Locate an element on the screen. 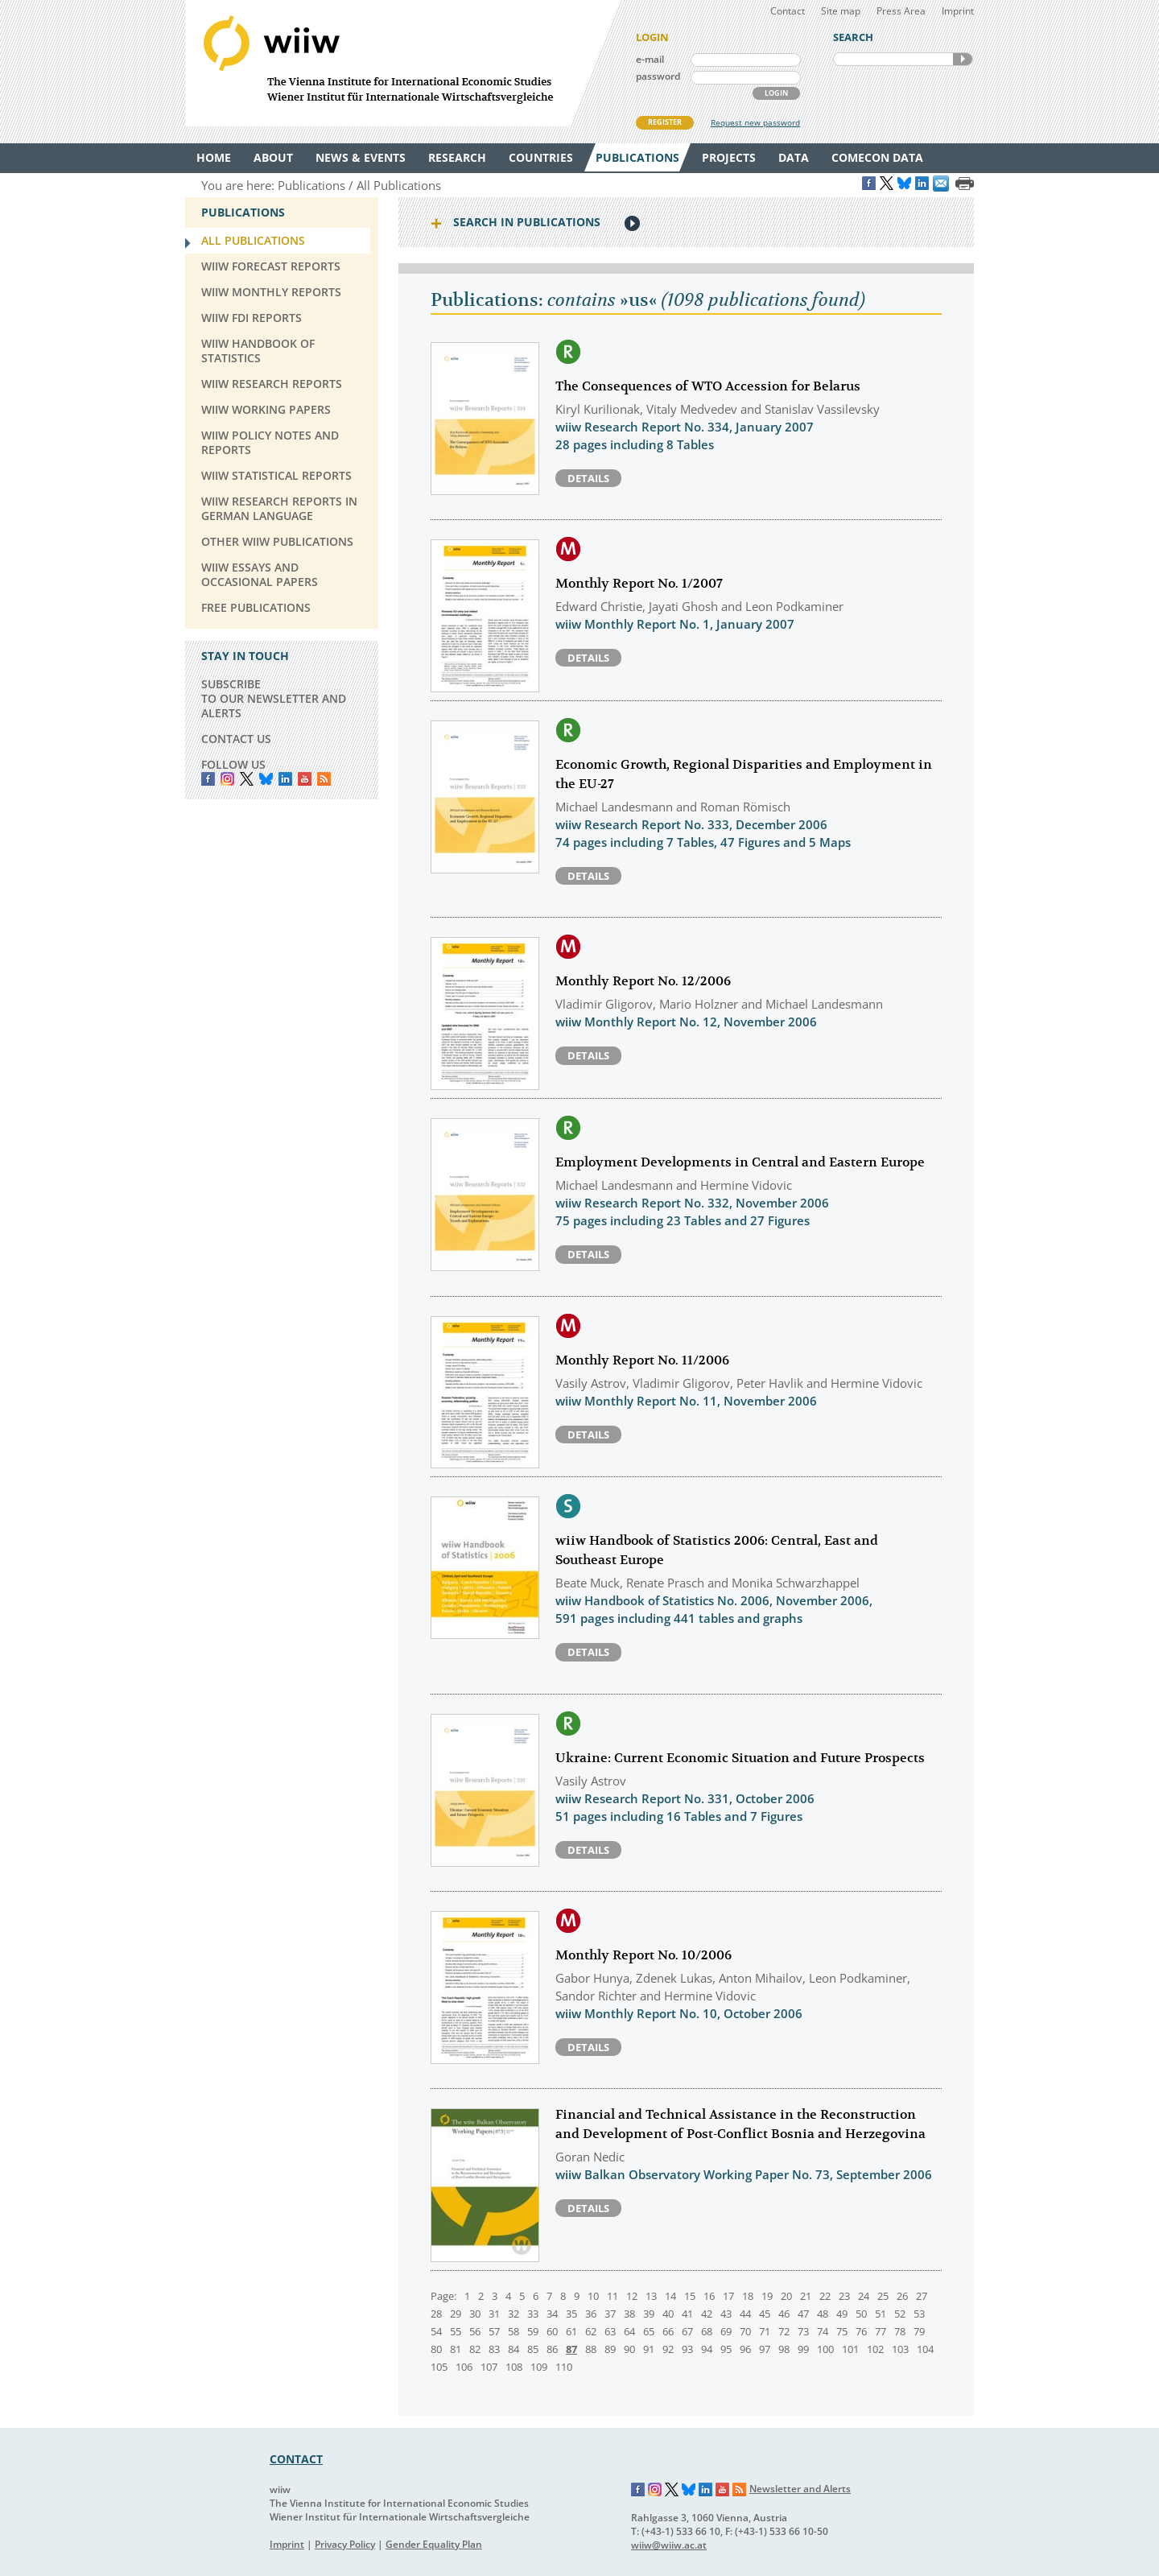 This screenshot has width=1159, height=2576. 81 is located at coordinates (455, 2349).